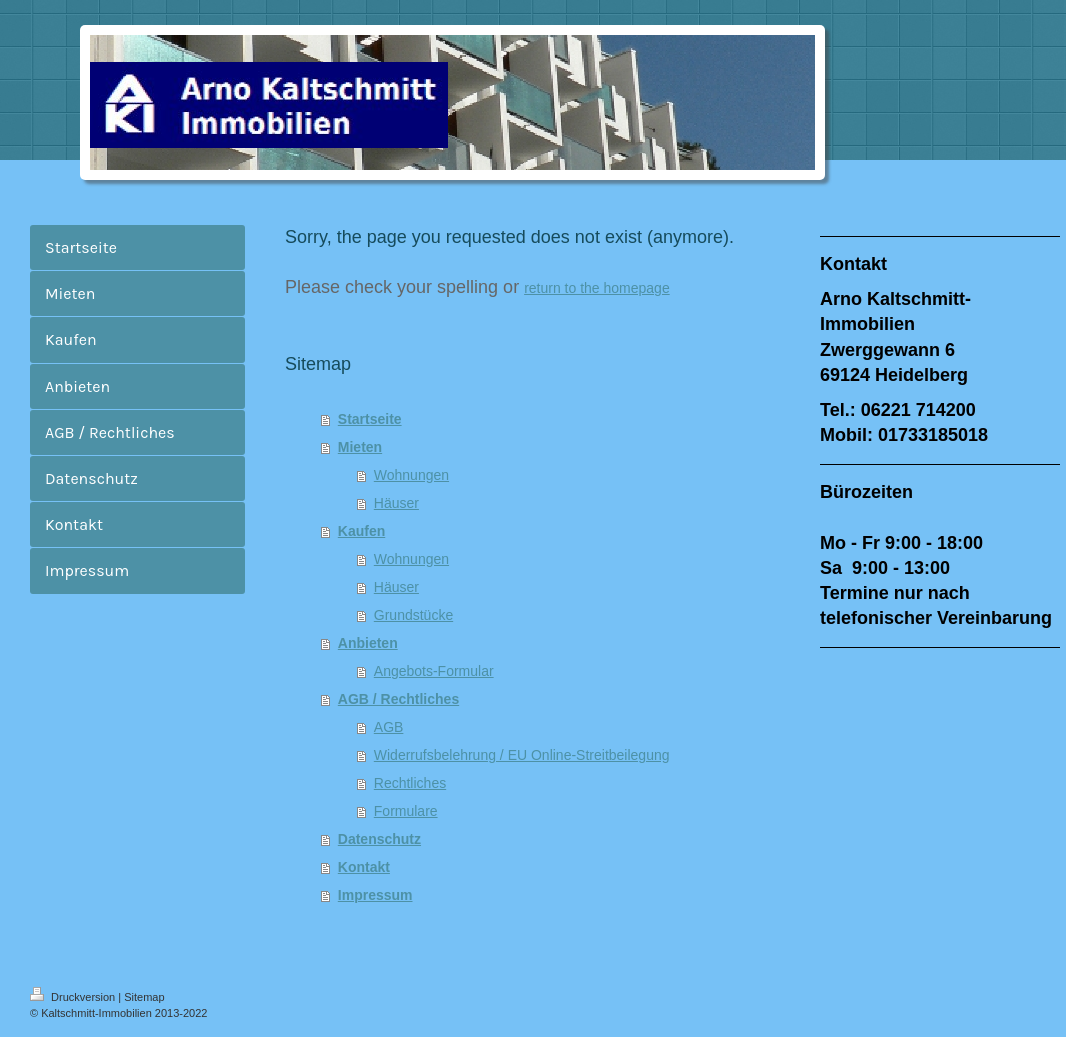 This screenshot has width=1066, height=1037. What do you see at coordinates (396, 503) in the screenshot?
I see `Häuser` at bounding box center [396, 503].